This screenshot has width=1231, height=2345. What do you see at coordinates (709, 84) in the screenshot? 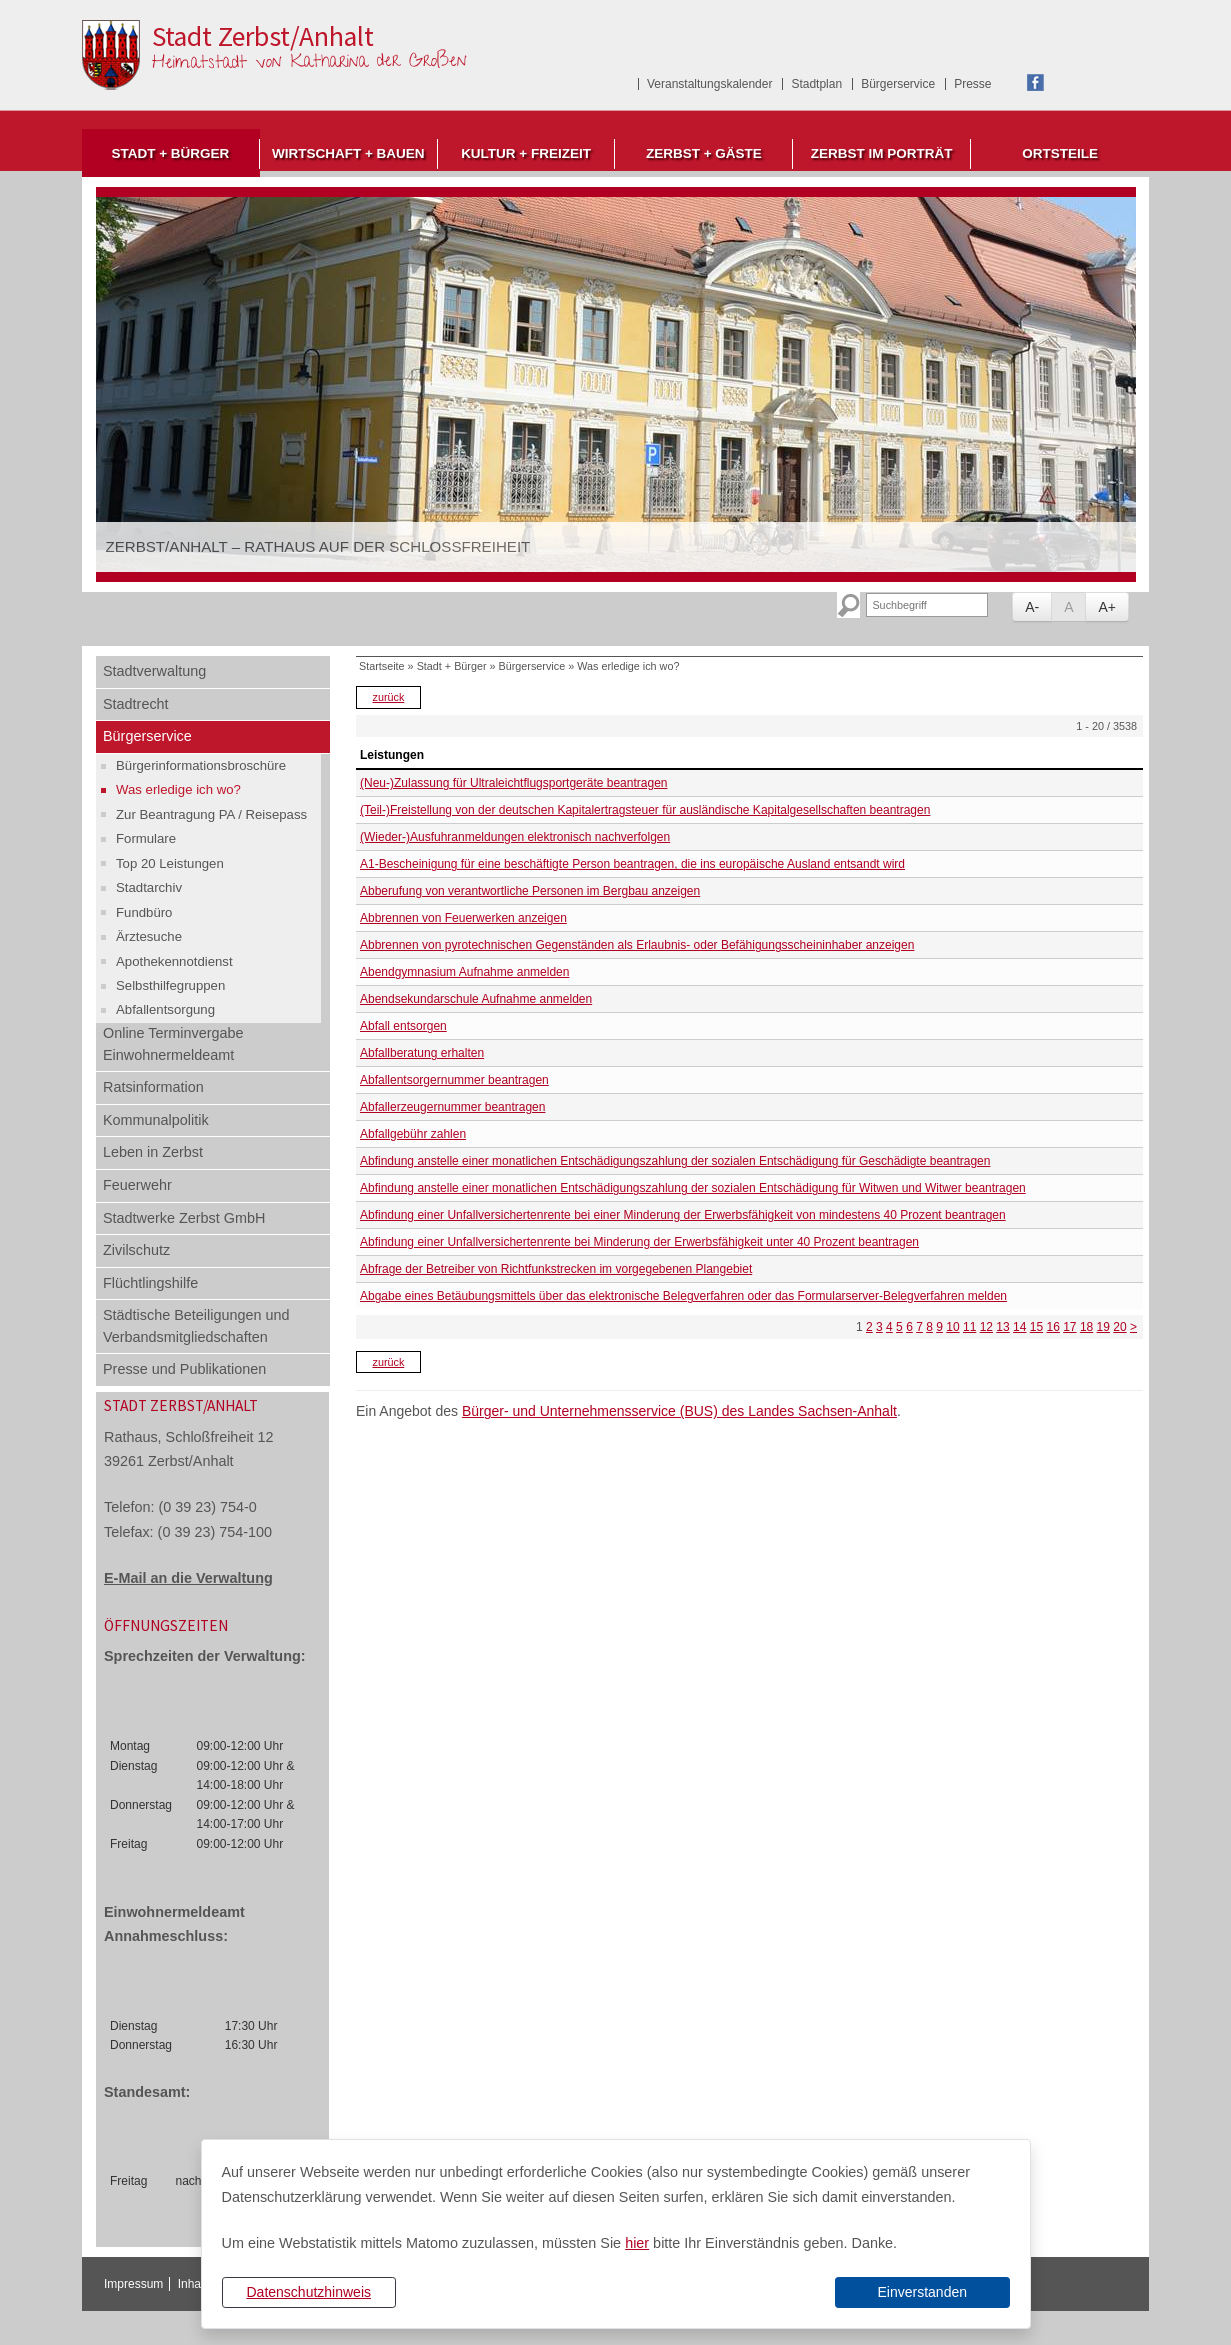
I see `Veranstaltungskalender` at bounding box center [709, 84].